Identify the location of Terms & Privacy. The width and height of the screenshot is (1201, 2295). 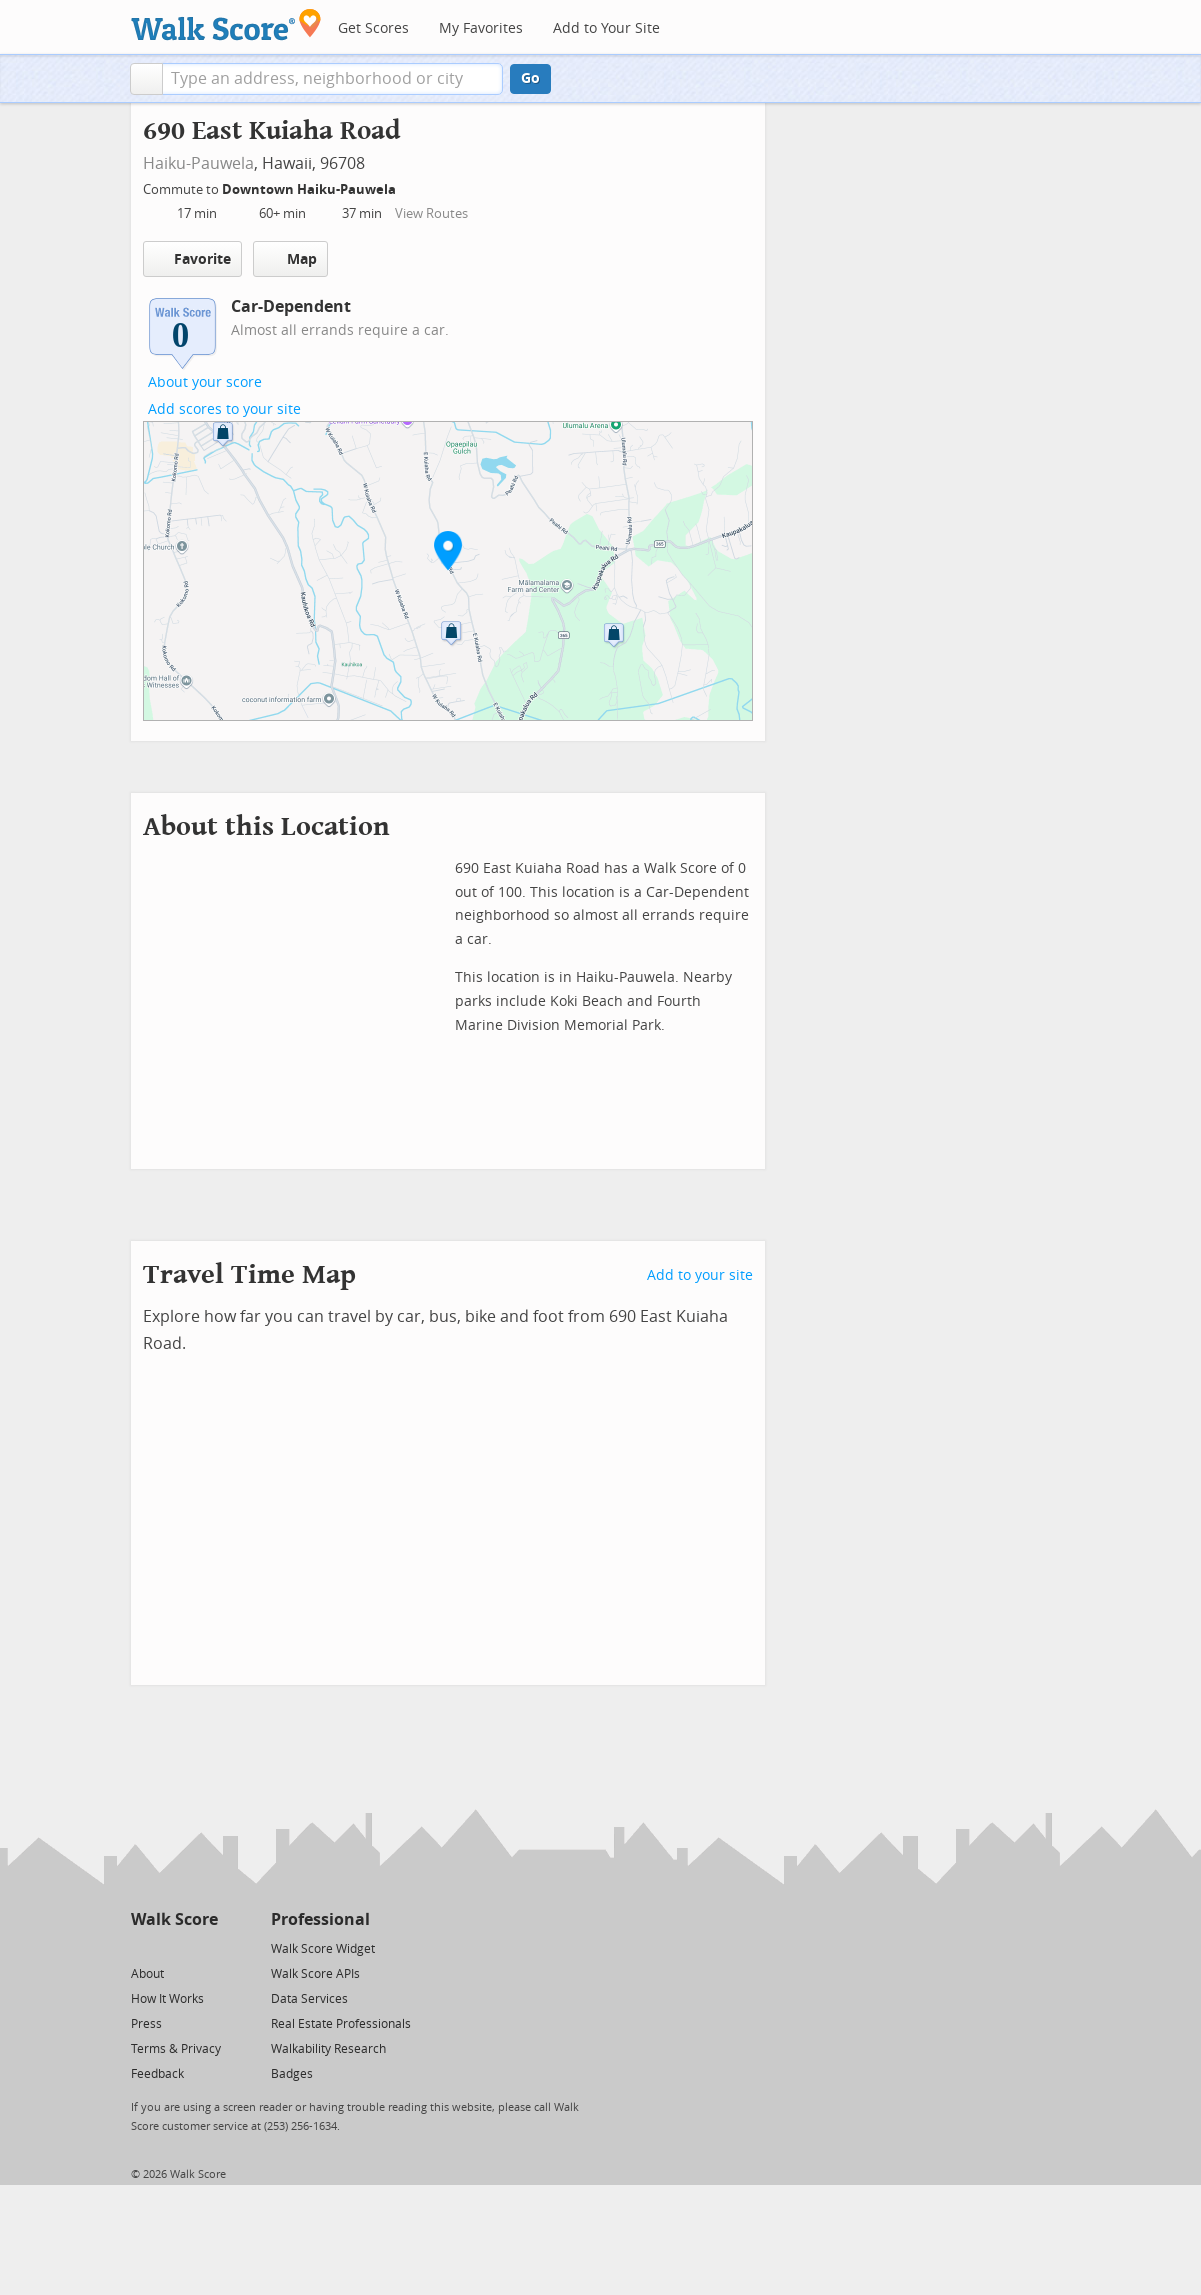
(176, 2049).